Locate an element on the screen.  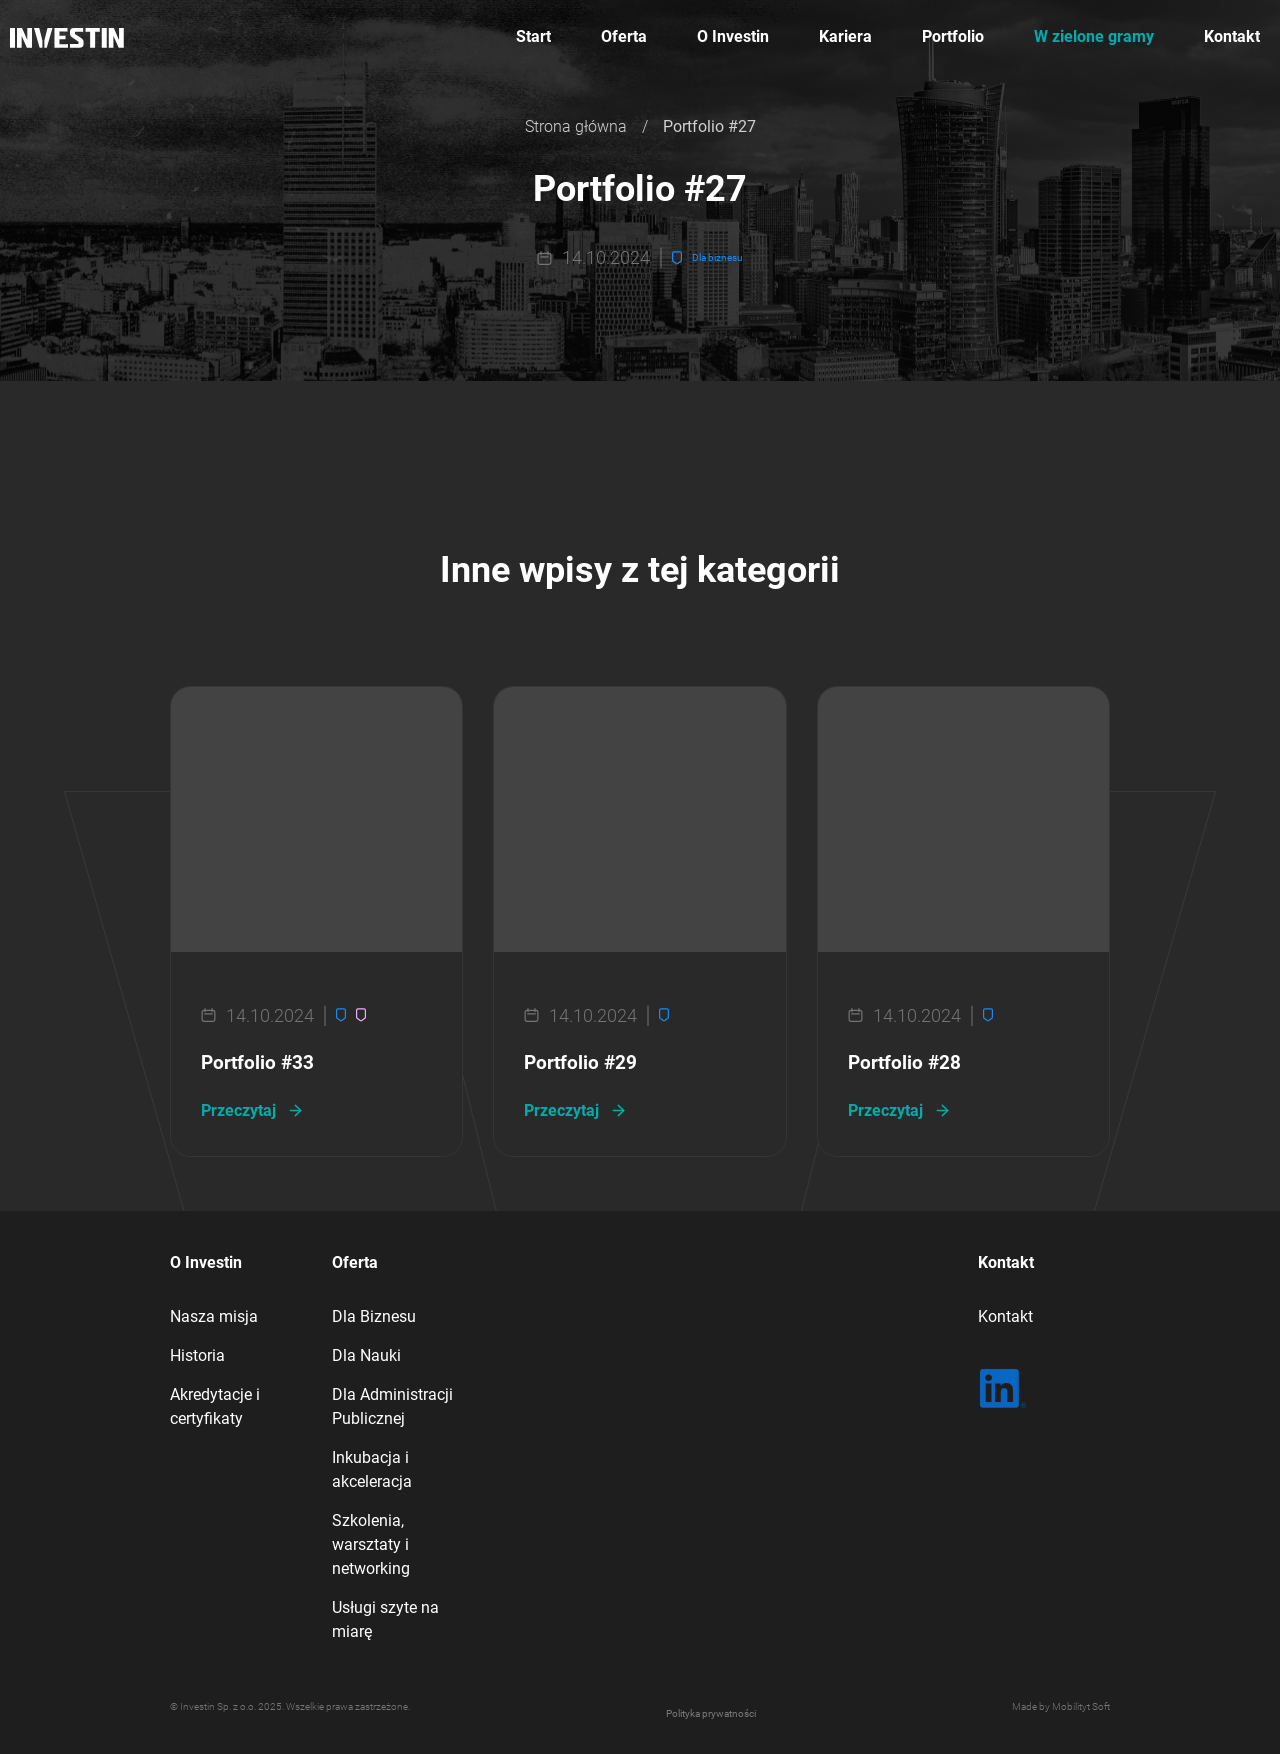
Historia is located at coordinates (197, 1355).